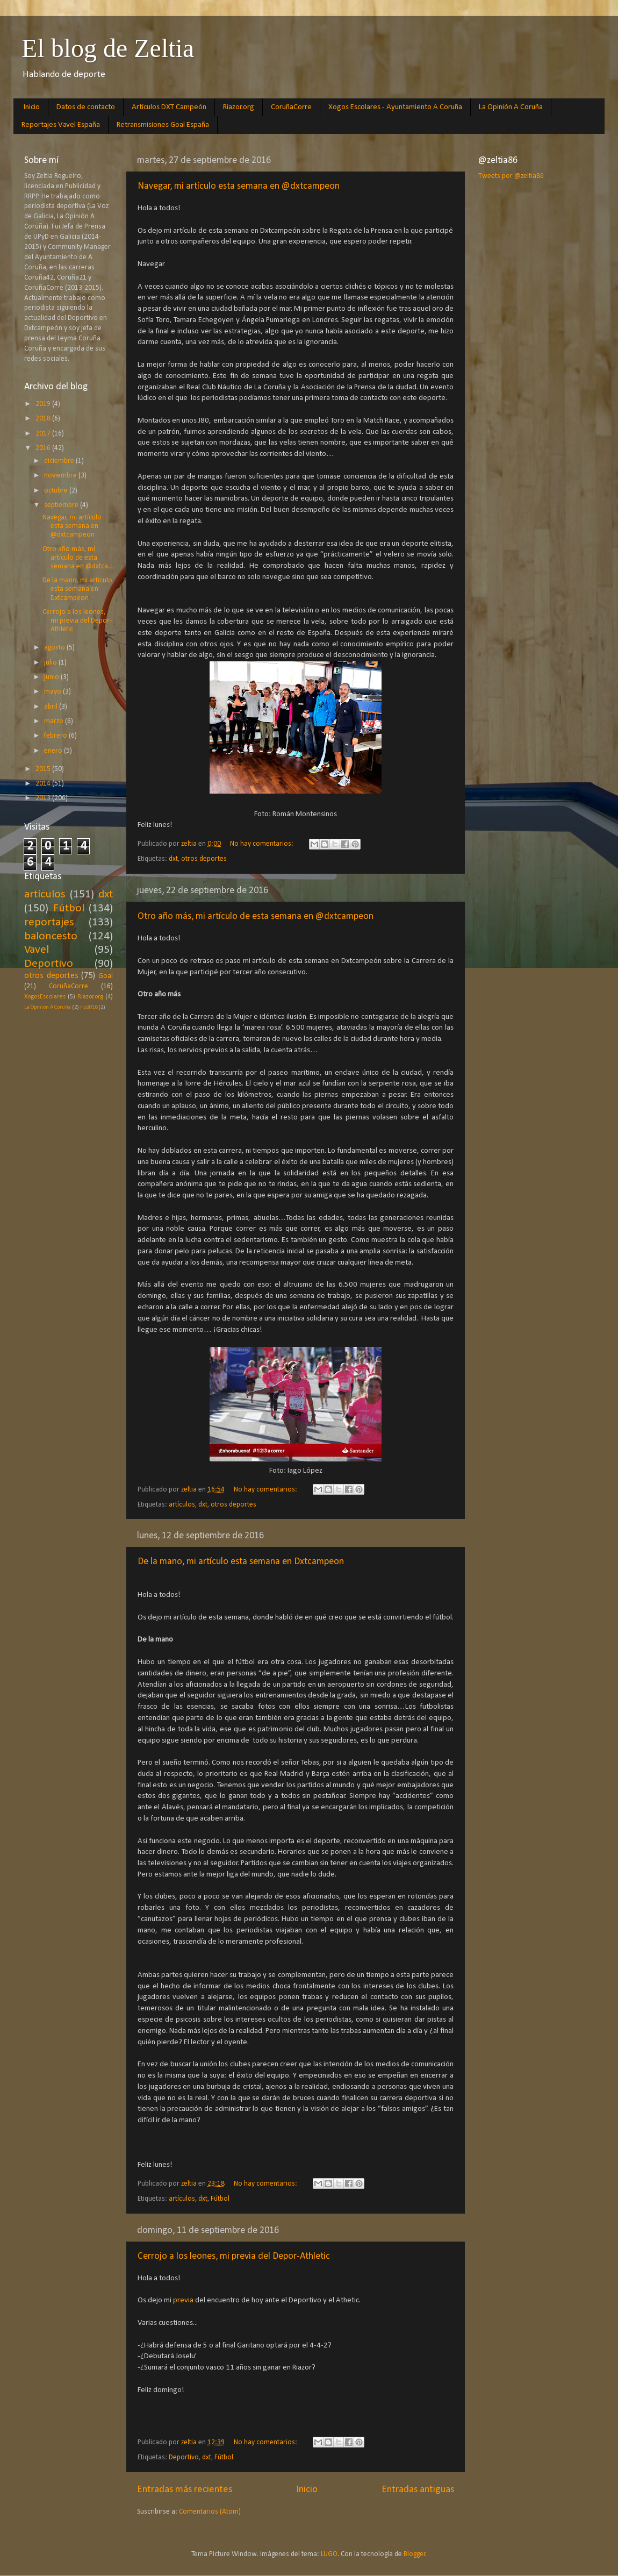 Image resolution: width=618 pixels, height=2576 pixels. What do you see at coordinates (56, 490) in the screenshot?
I see `octubre` at bounding box center [56, 490].